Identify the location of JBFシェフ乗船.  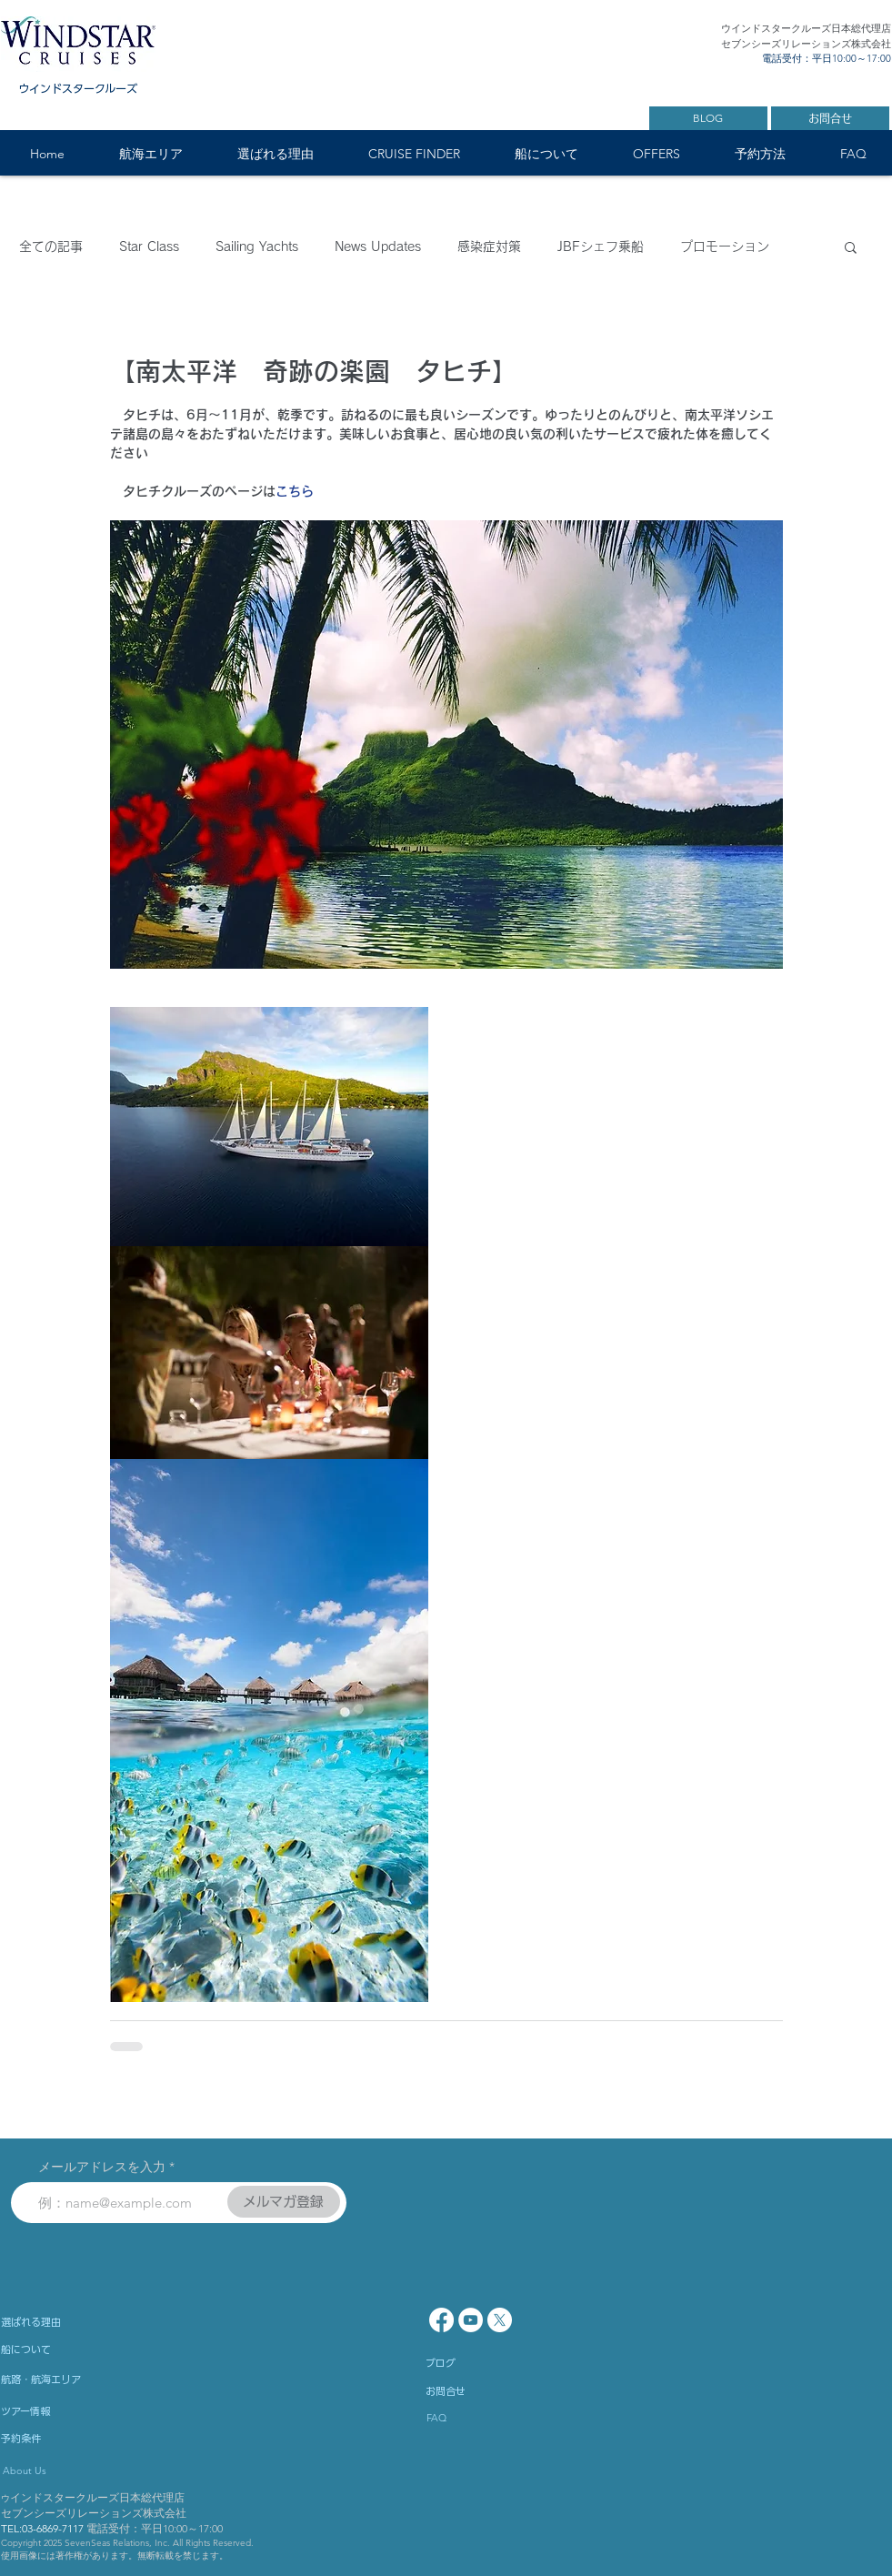
(600, 246).